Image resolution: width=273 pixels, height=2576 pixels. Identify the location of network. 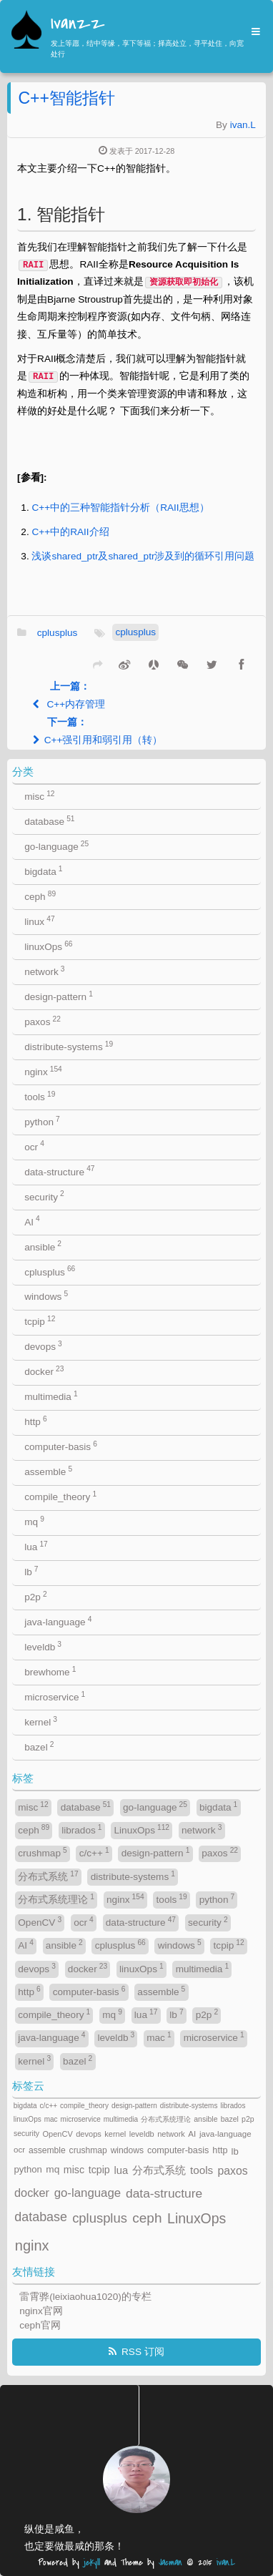
(44, 971).